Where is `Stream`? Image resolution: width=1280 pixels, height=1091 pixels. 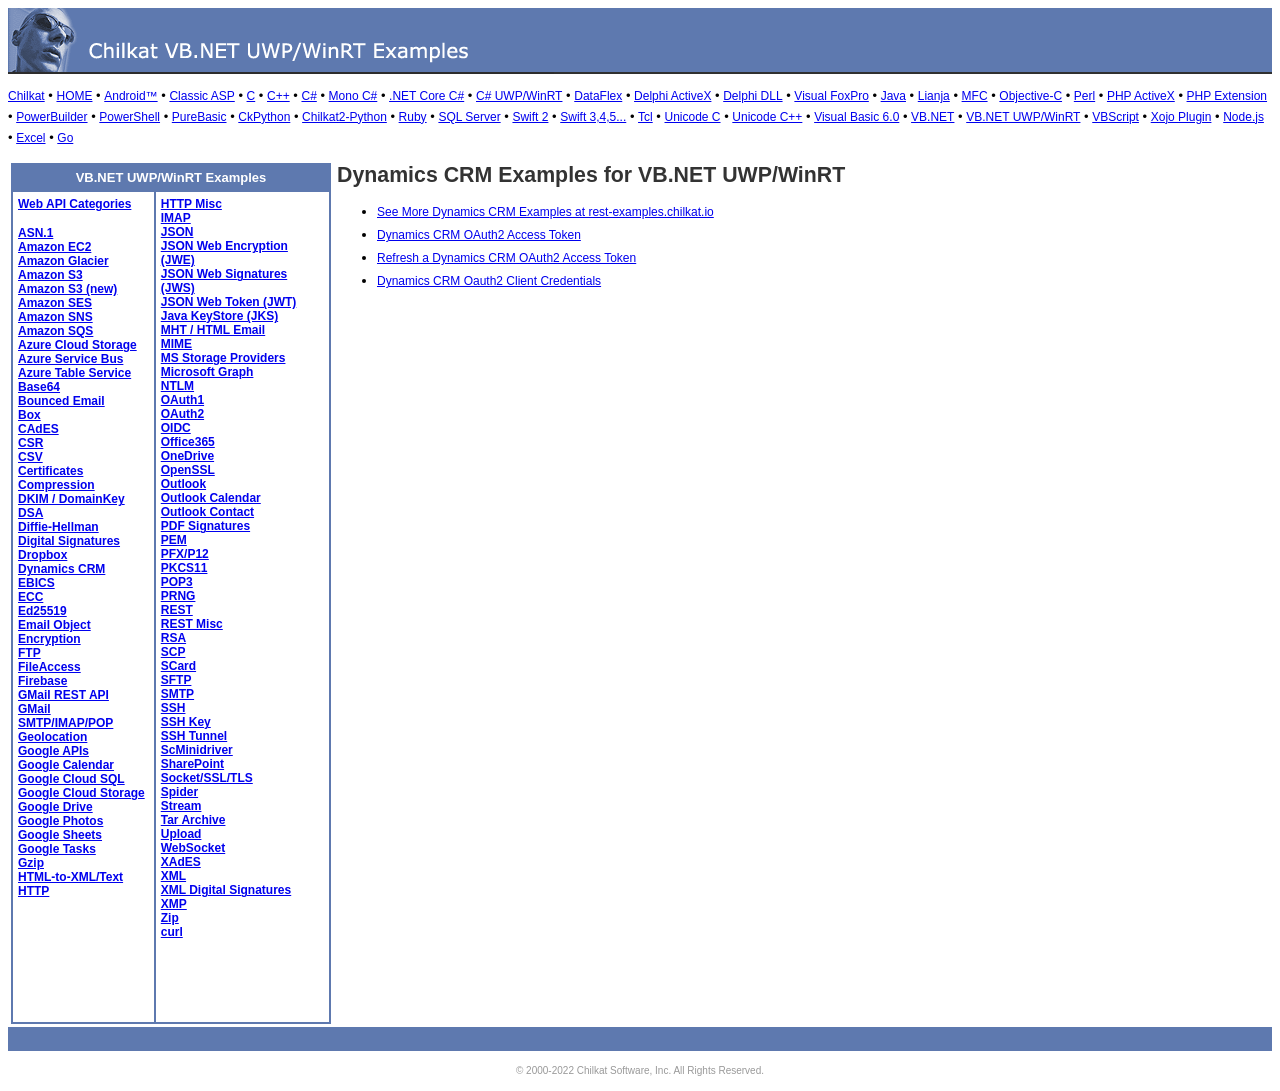
Stream is located at coordinates (181, 806).